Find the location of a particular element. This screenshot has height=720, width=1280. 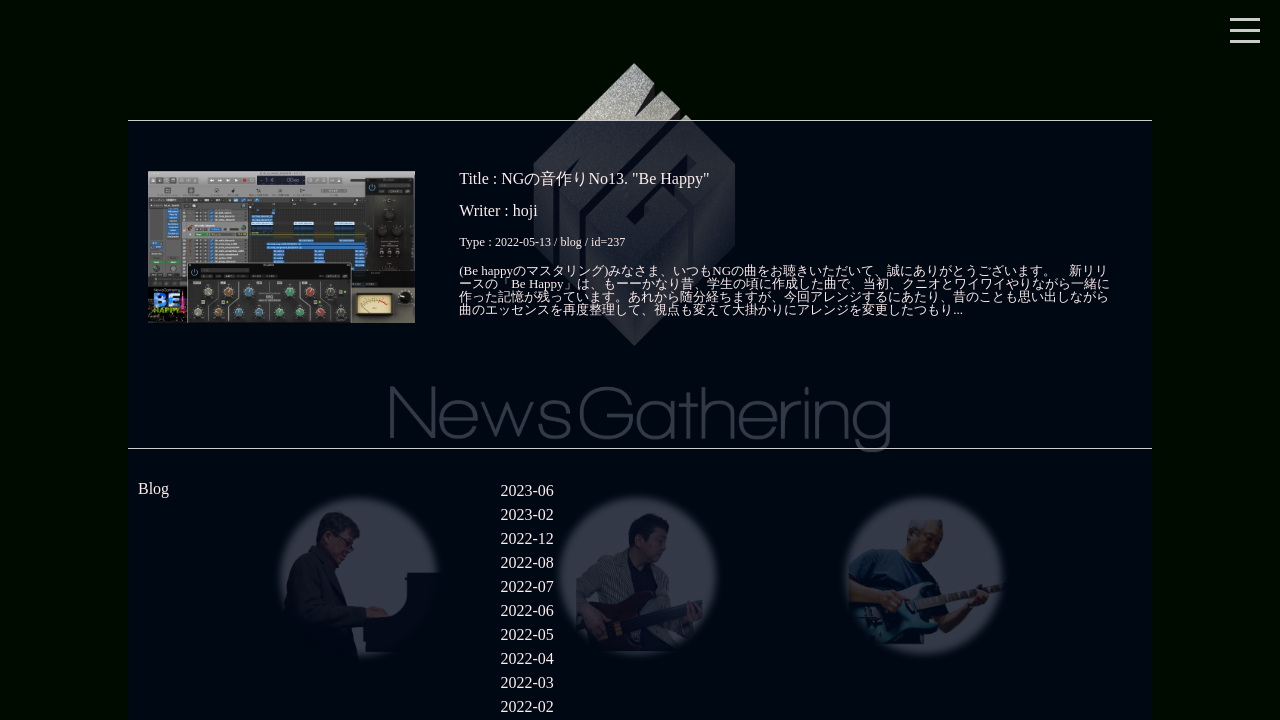

2022-06 is located at coordinates (526, 610).